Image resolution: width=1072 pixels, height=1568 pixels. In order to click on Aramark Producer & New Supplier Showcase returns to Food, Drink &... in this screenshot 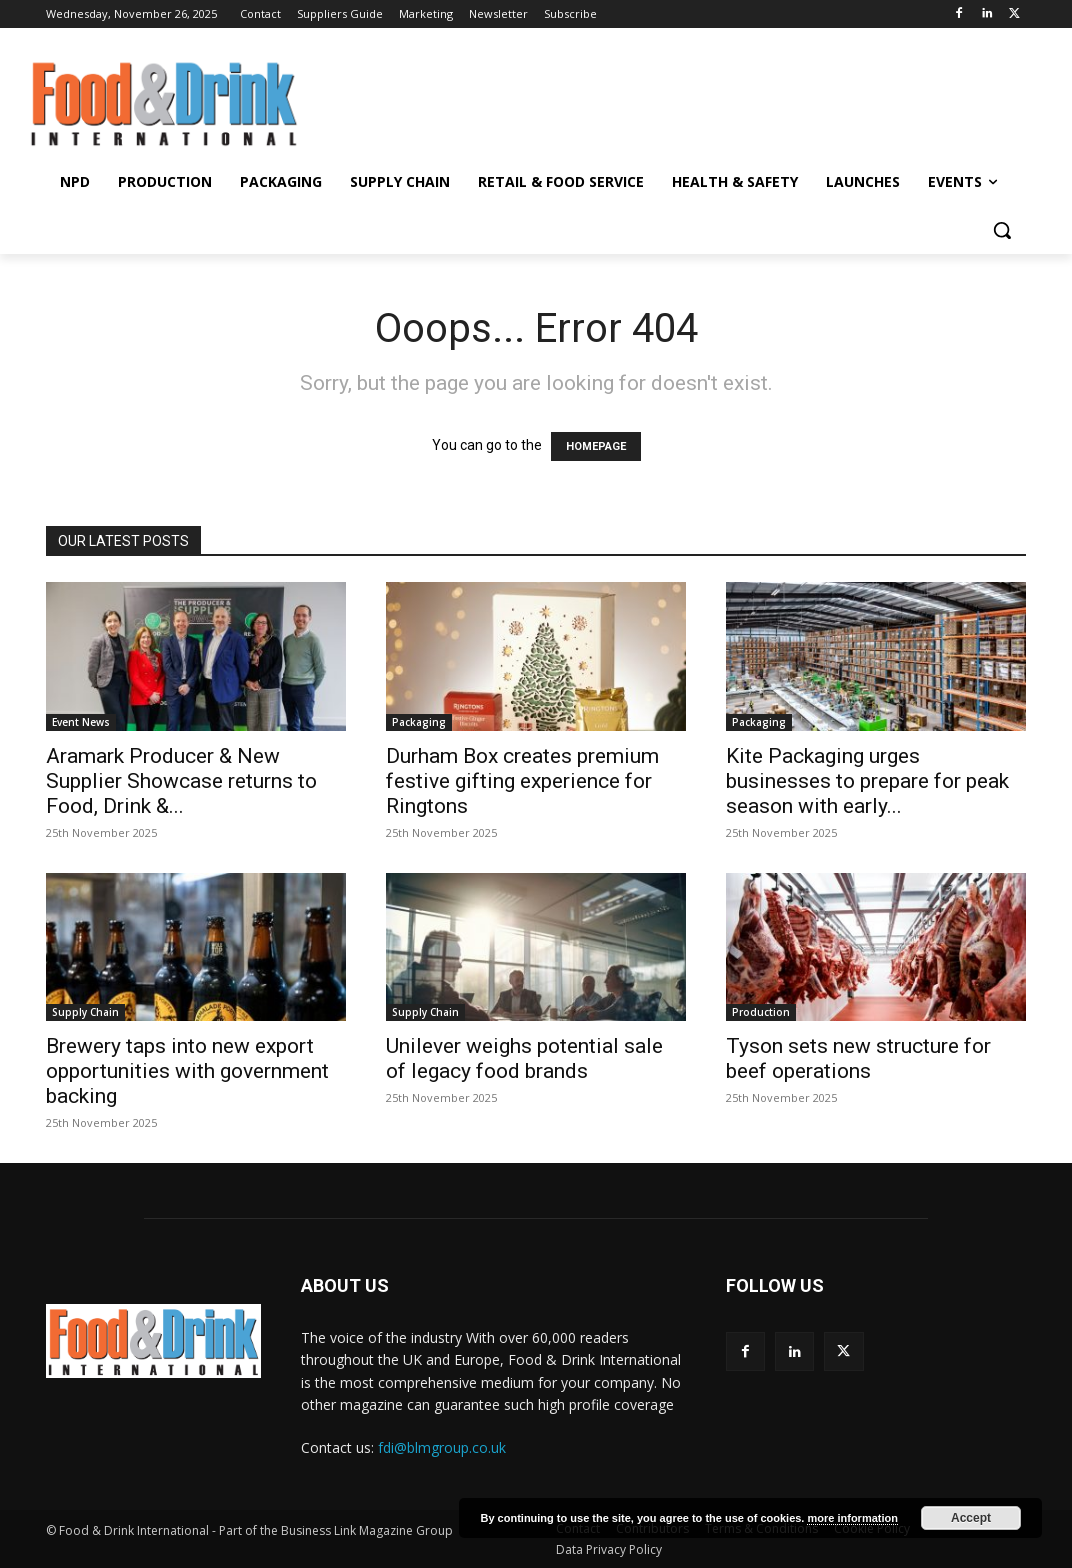, I will do `click(181, 781)`.